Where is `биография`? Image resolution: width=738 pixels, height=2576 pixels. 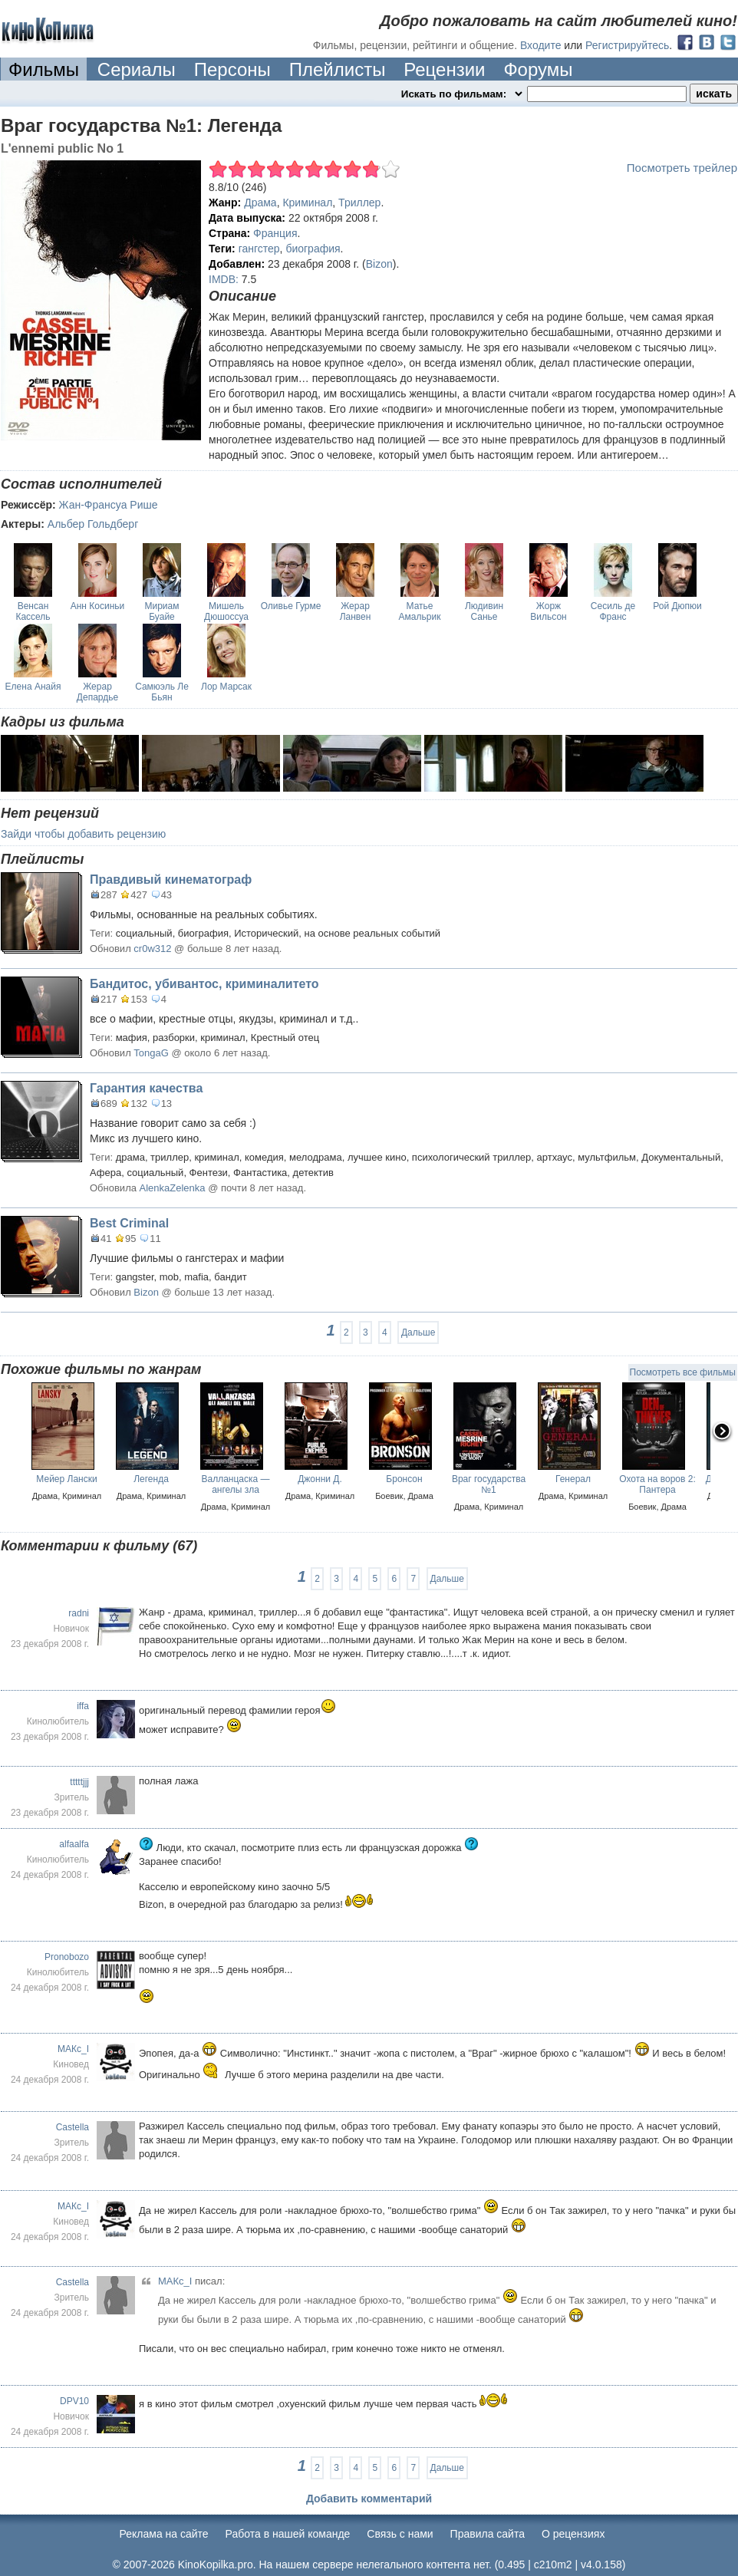 биография is located at coordinates (312, 248).